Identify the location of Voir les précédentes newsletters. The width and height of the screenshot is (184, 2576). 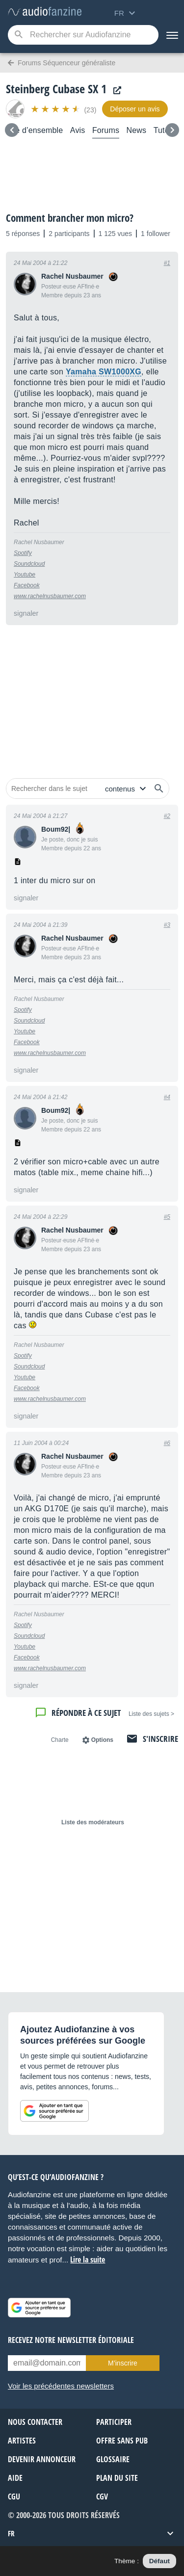
(61, 2386).